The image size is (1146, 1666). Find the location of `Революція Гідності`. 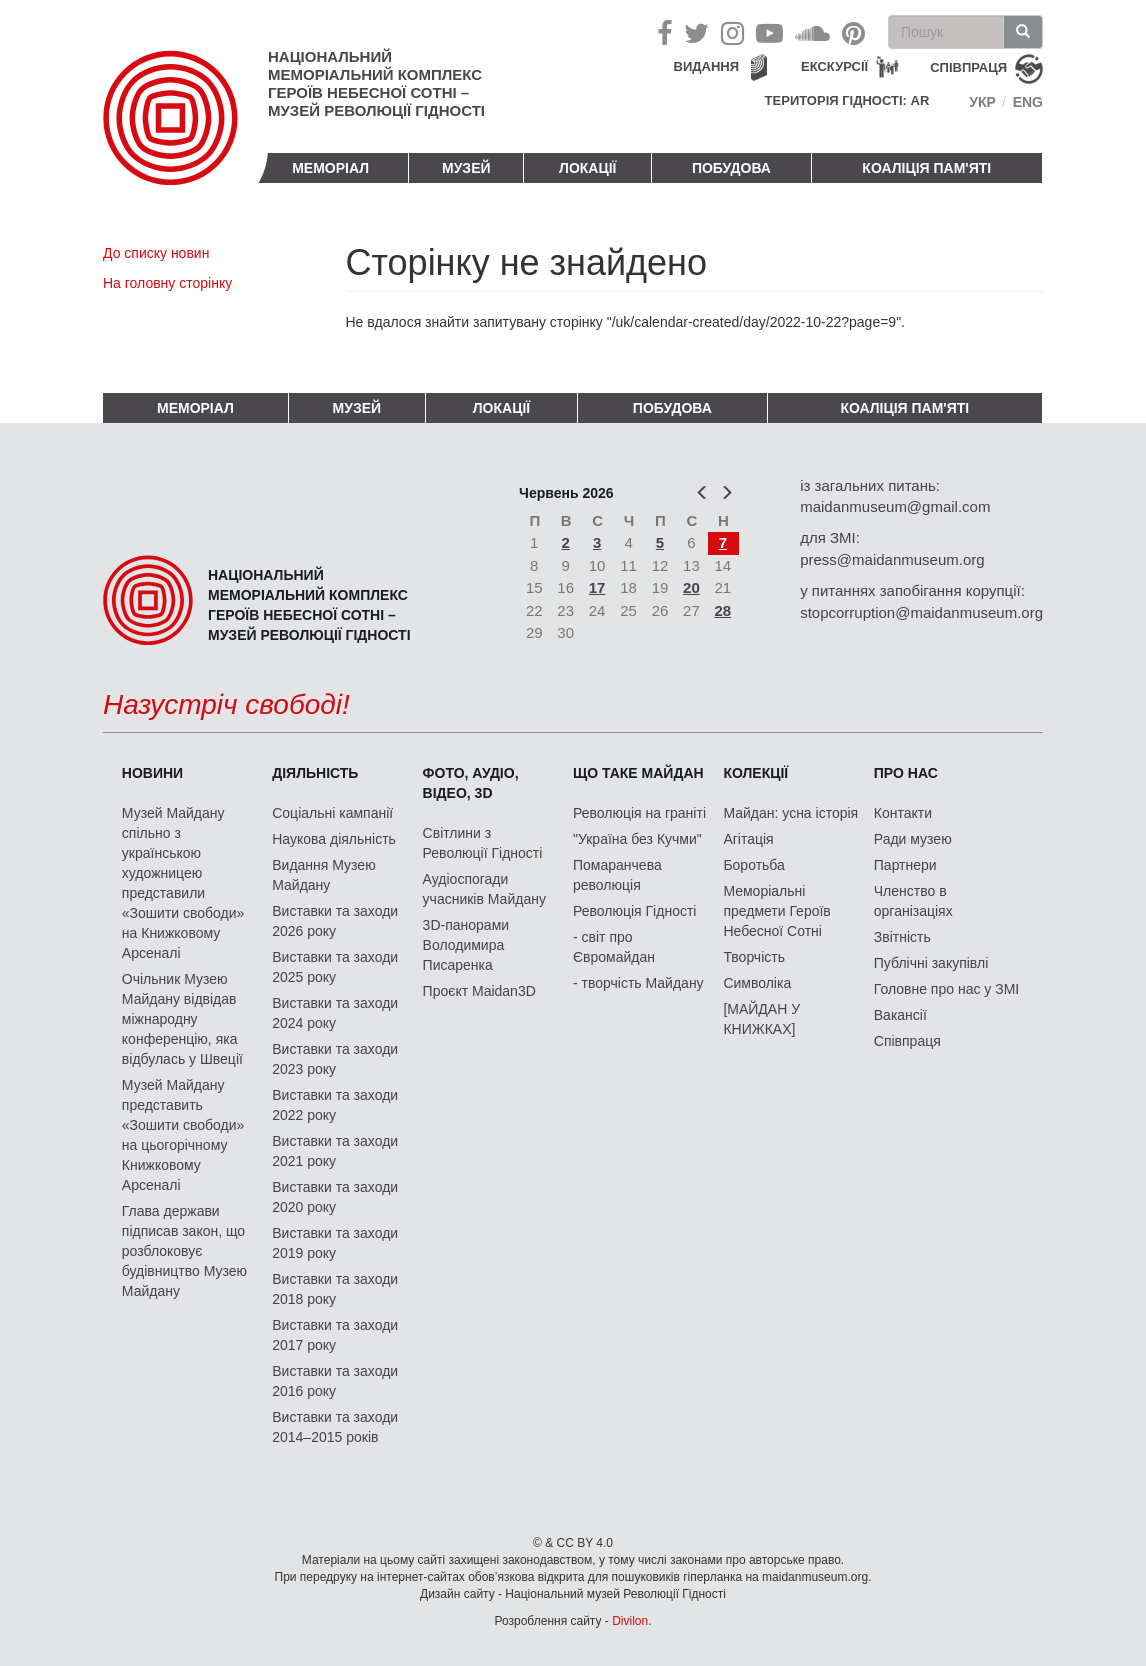

Революція Гідності is located at coordinates (634, 911).